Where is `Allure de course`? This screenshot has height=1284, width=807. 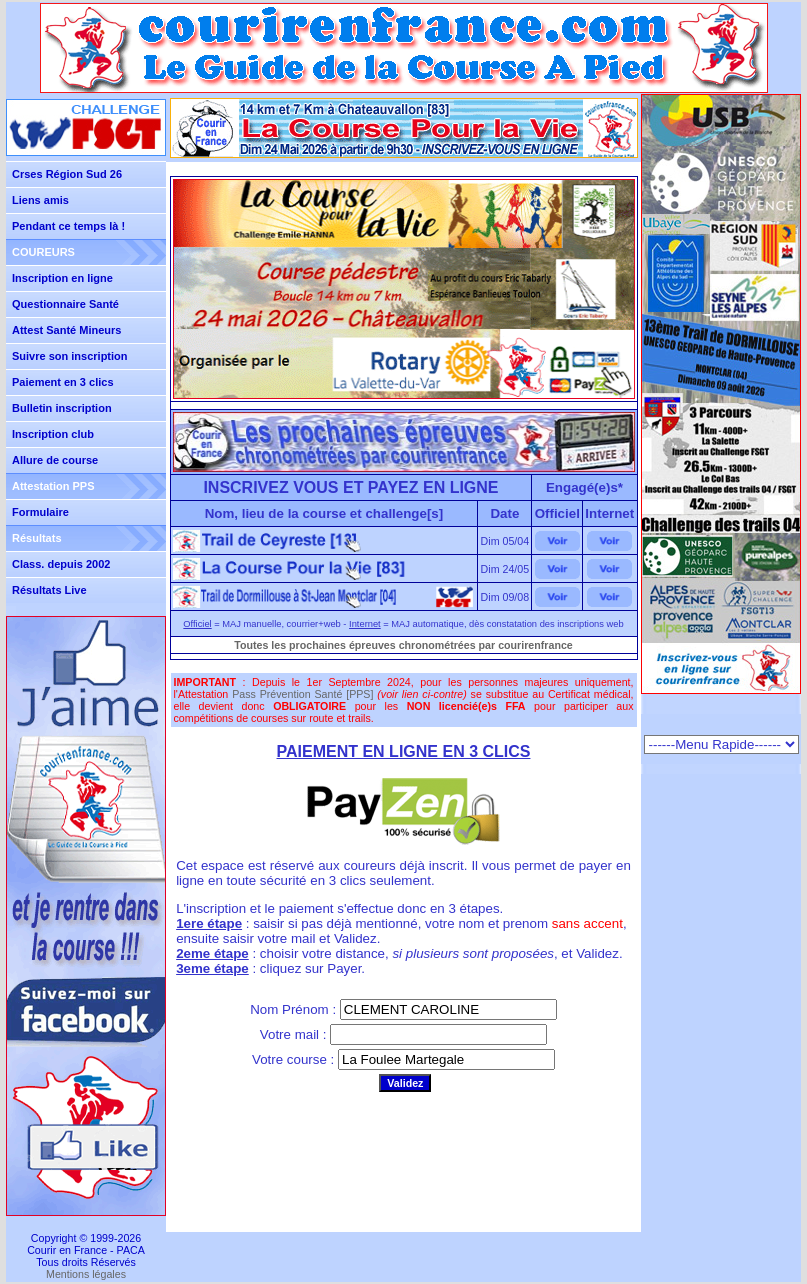 Allure de course is located at coordinates (55, 460).